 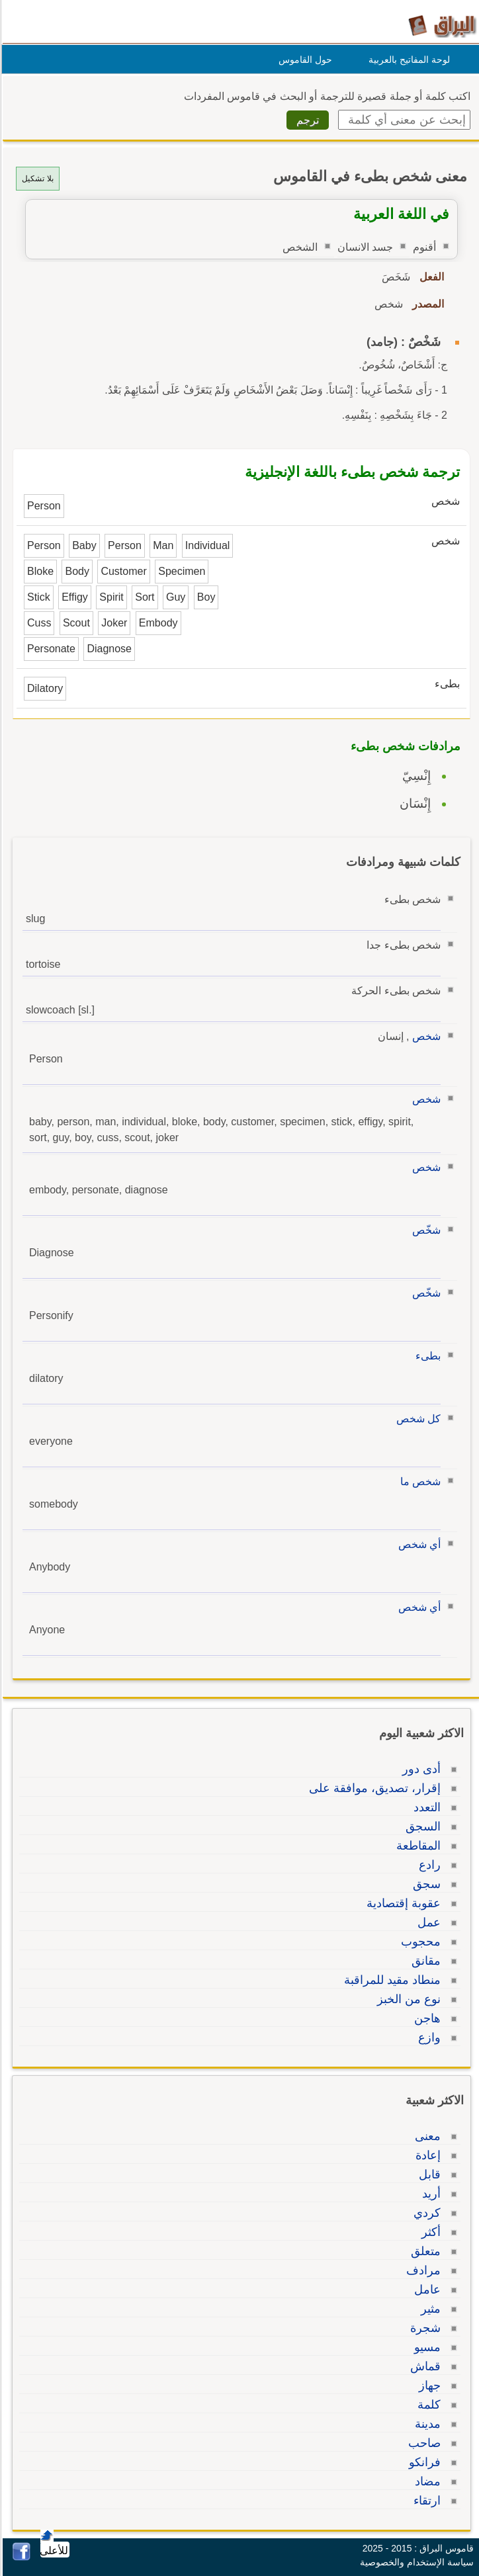 What do you see at coordinates (416, 1418) in the screenshot?
I see `كل شخص` at bounding box center [416, 1418].